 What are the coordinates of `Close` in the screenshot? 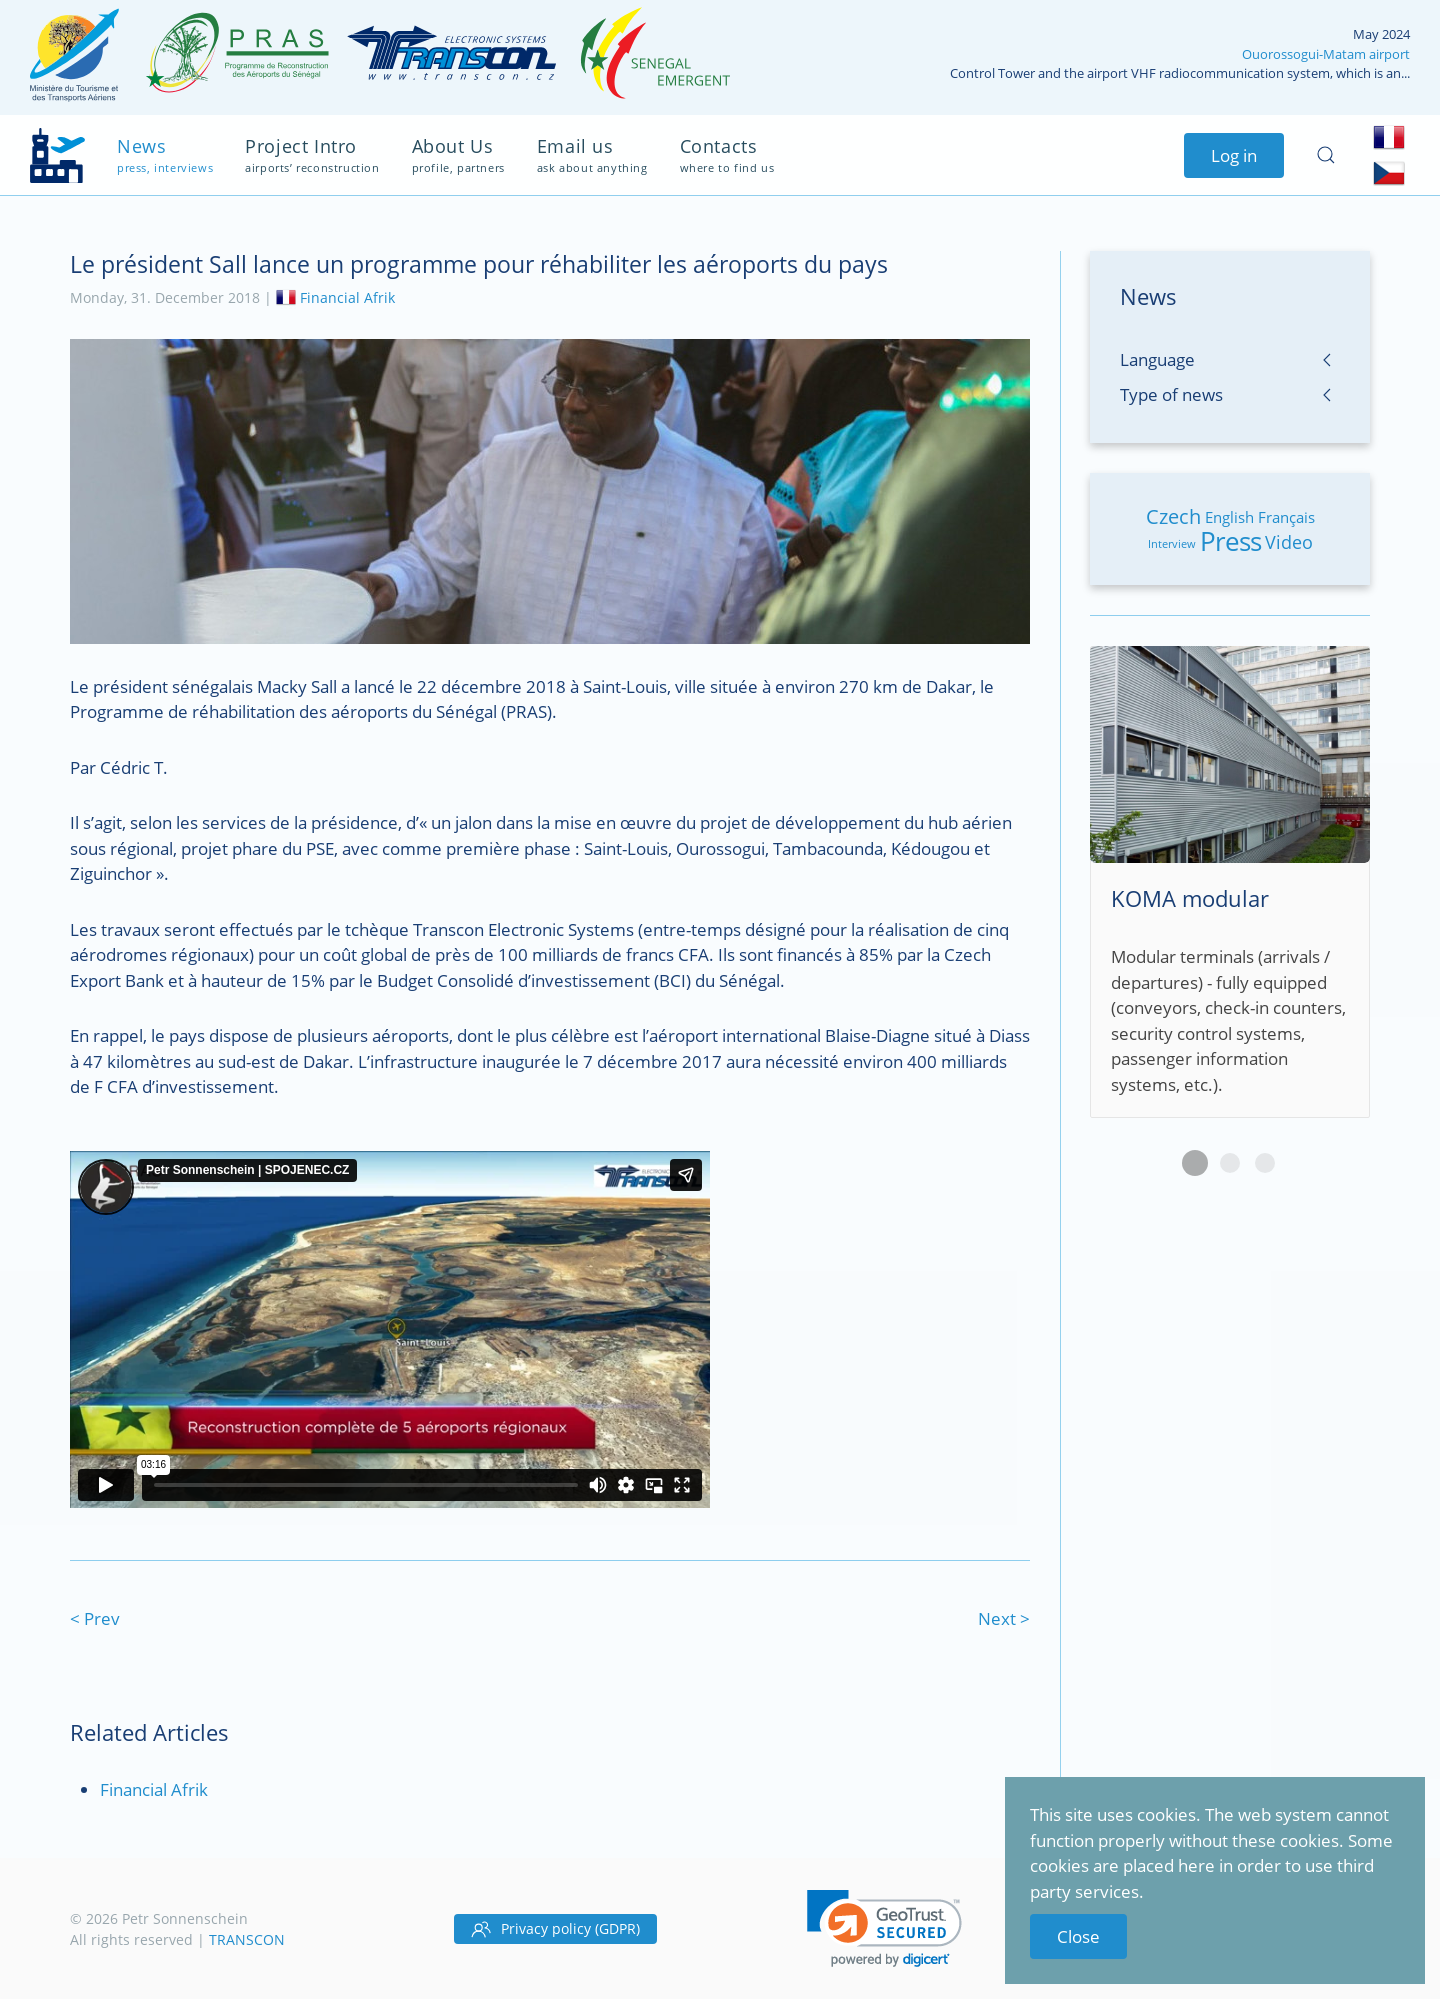 It's located at (1078, 1936).